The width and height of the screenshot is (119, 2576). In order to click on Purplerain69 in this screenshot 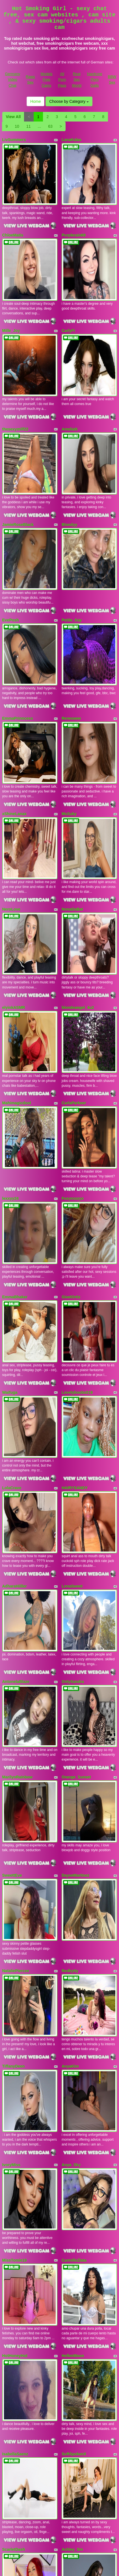, I will do `click(74, 218)`.